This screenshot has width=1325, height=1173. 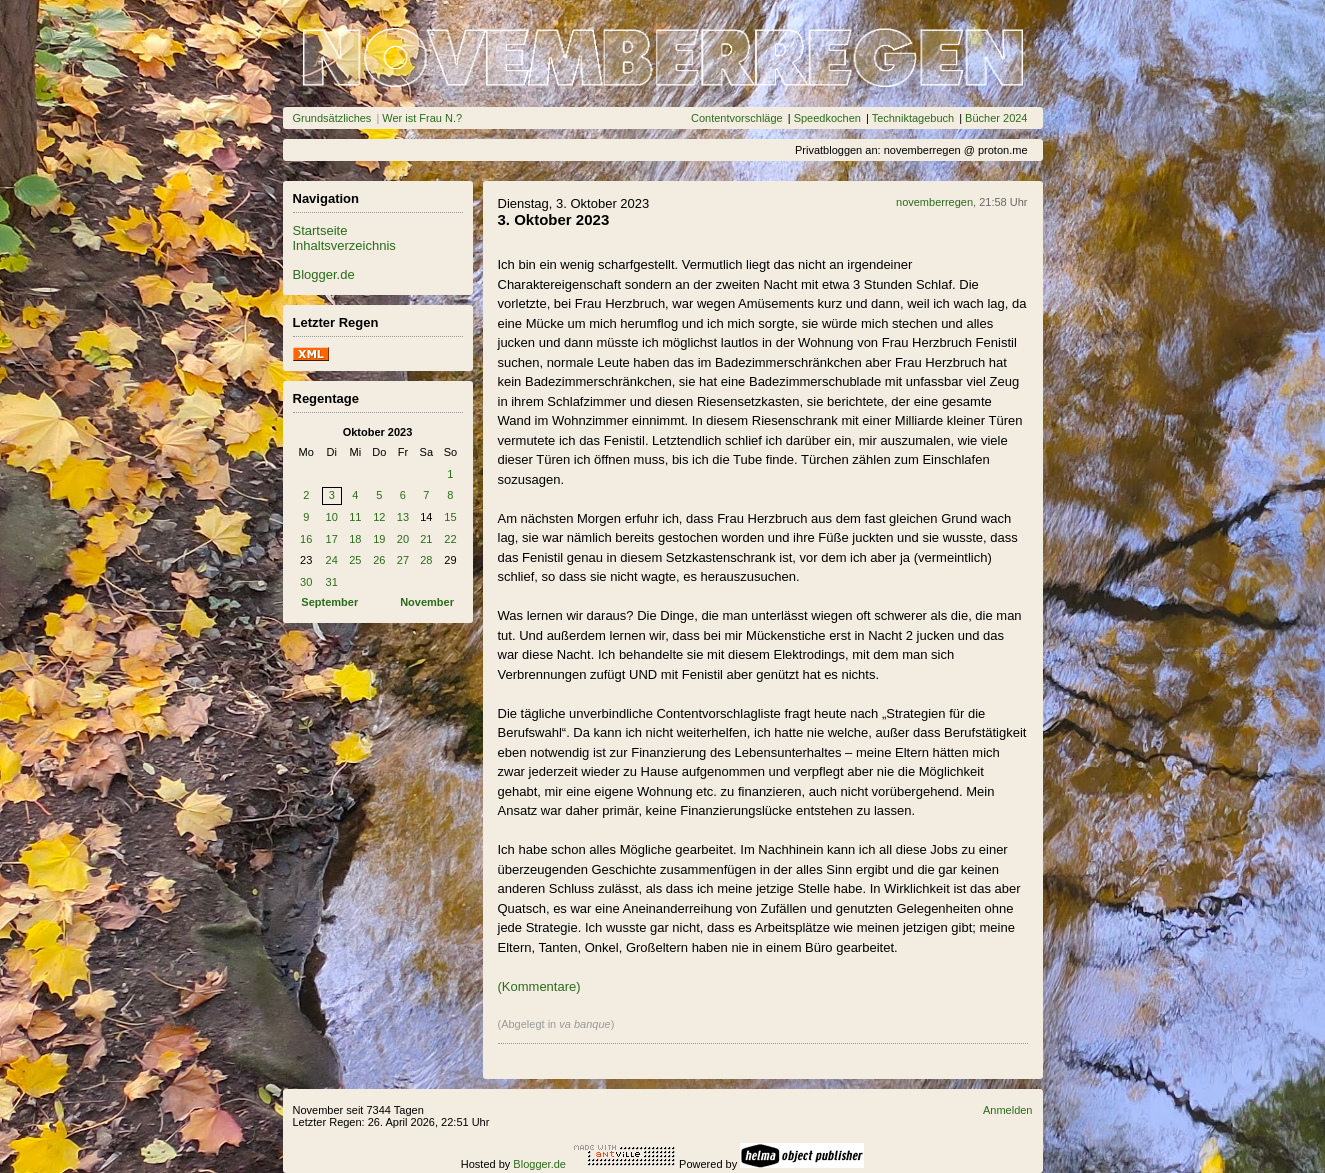 What do you see at coordinates (355, 560) in the screenshot?
I see `25` at bounding box center [355, 560].